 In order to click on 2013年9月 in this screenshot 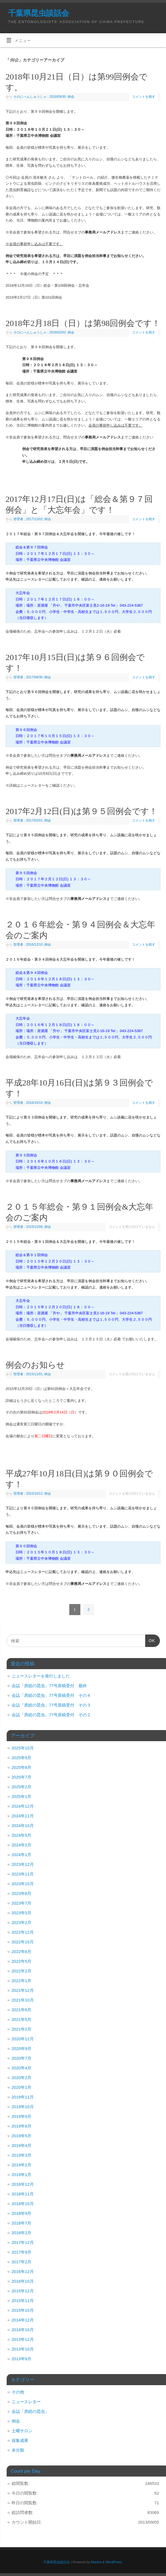, I will do `click(22, 2358)`.